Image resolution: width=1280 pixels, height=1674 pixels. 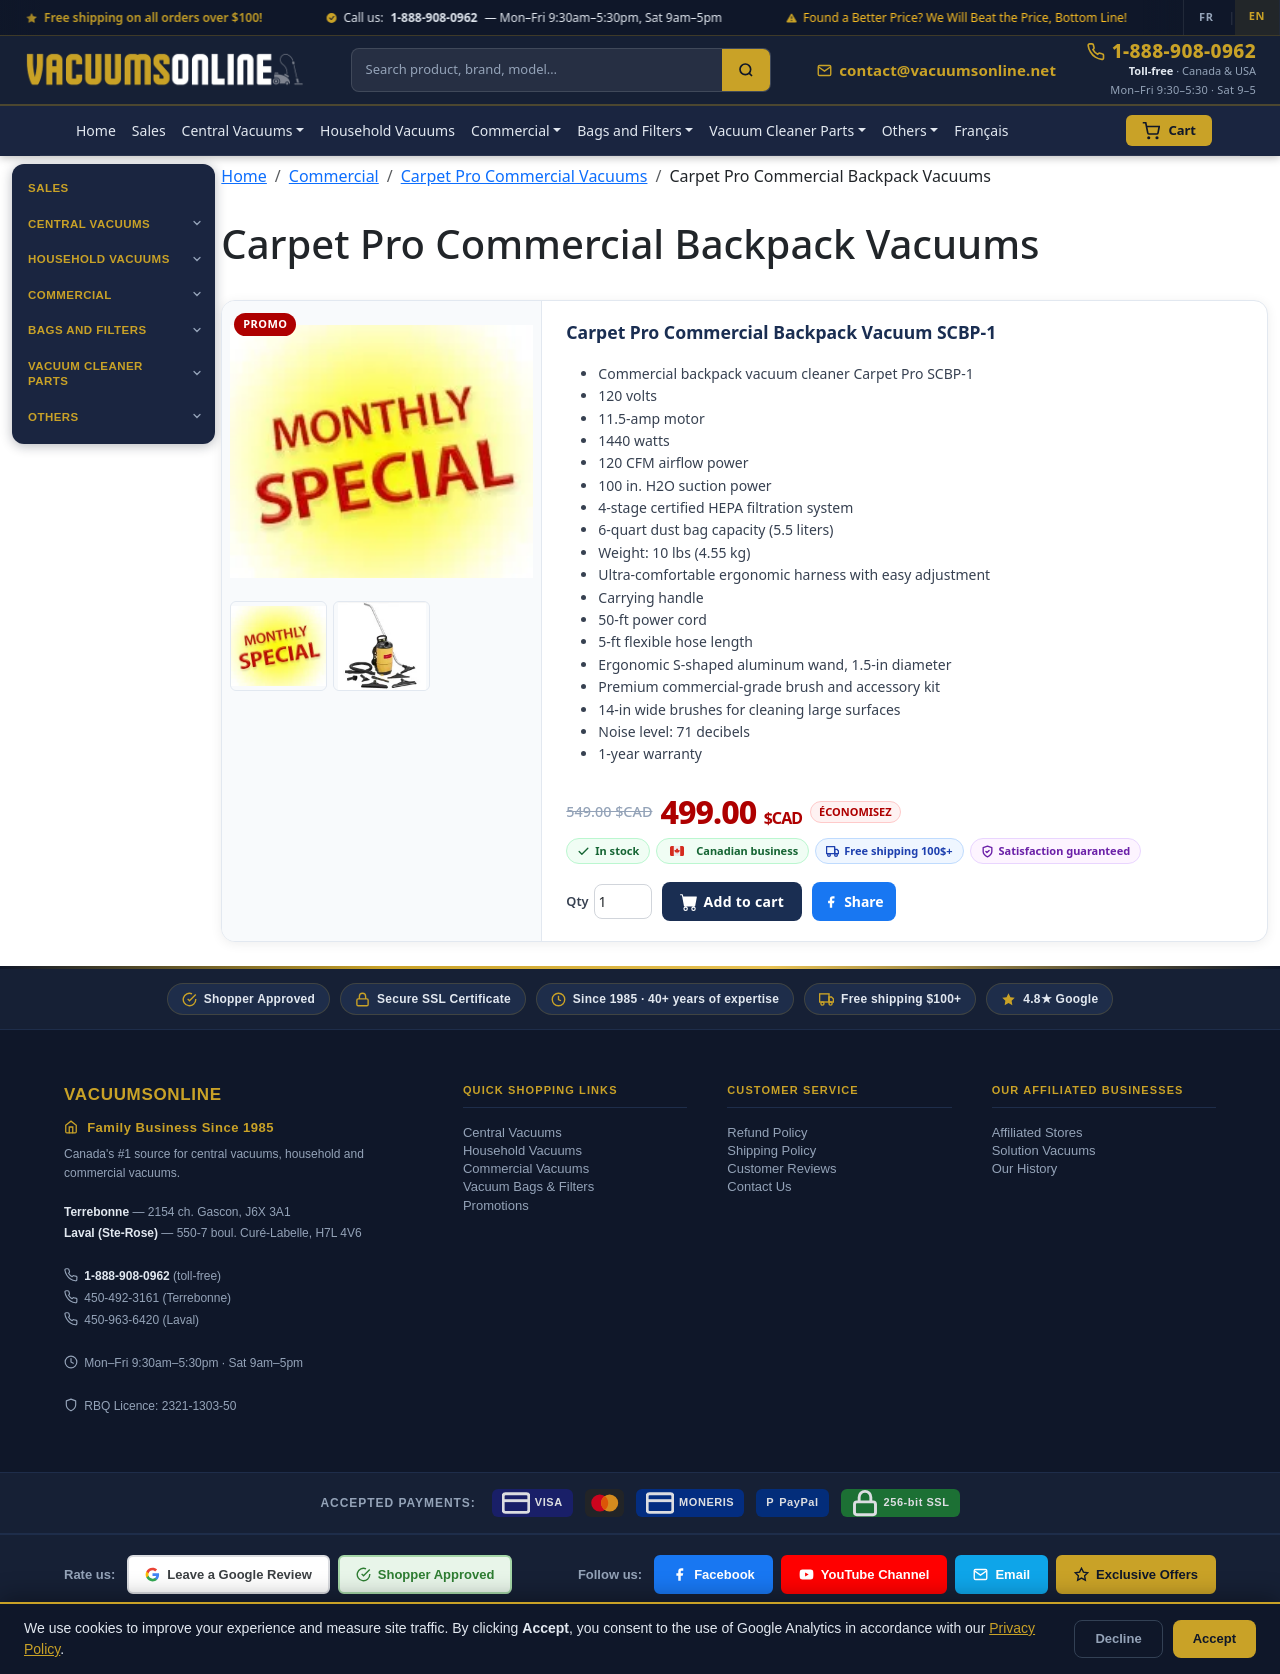 What do you see at coordinates (528, 1186) in the screenshot?
I see `Vacuum Bags & Filters` at bounding box center [528, 1186].